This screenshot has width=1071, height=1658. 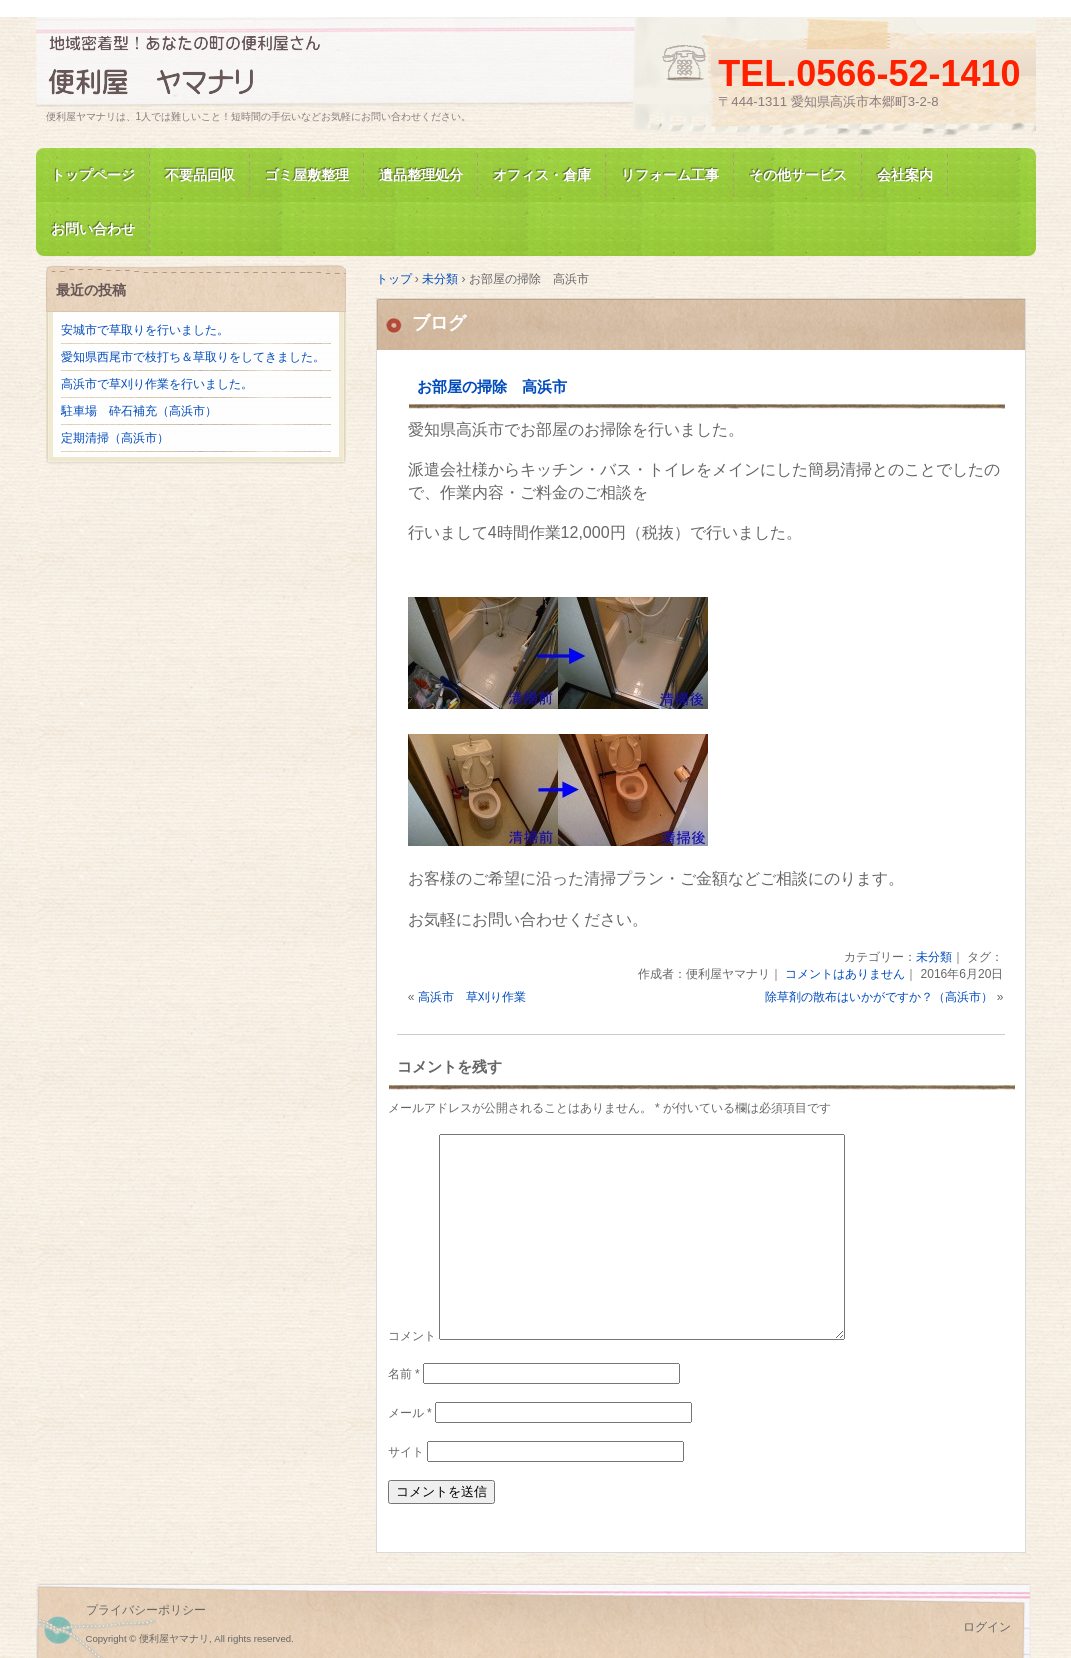 What do you see at coordinates (115, 438) in the screenshot?
I see `定期清掃（高浜市）` at bounding box center [115, 438].